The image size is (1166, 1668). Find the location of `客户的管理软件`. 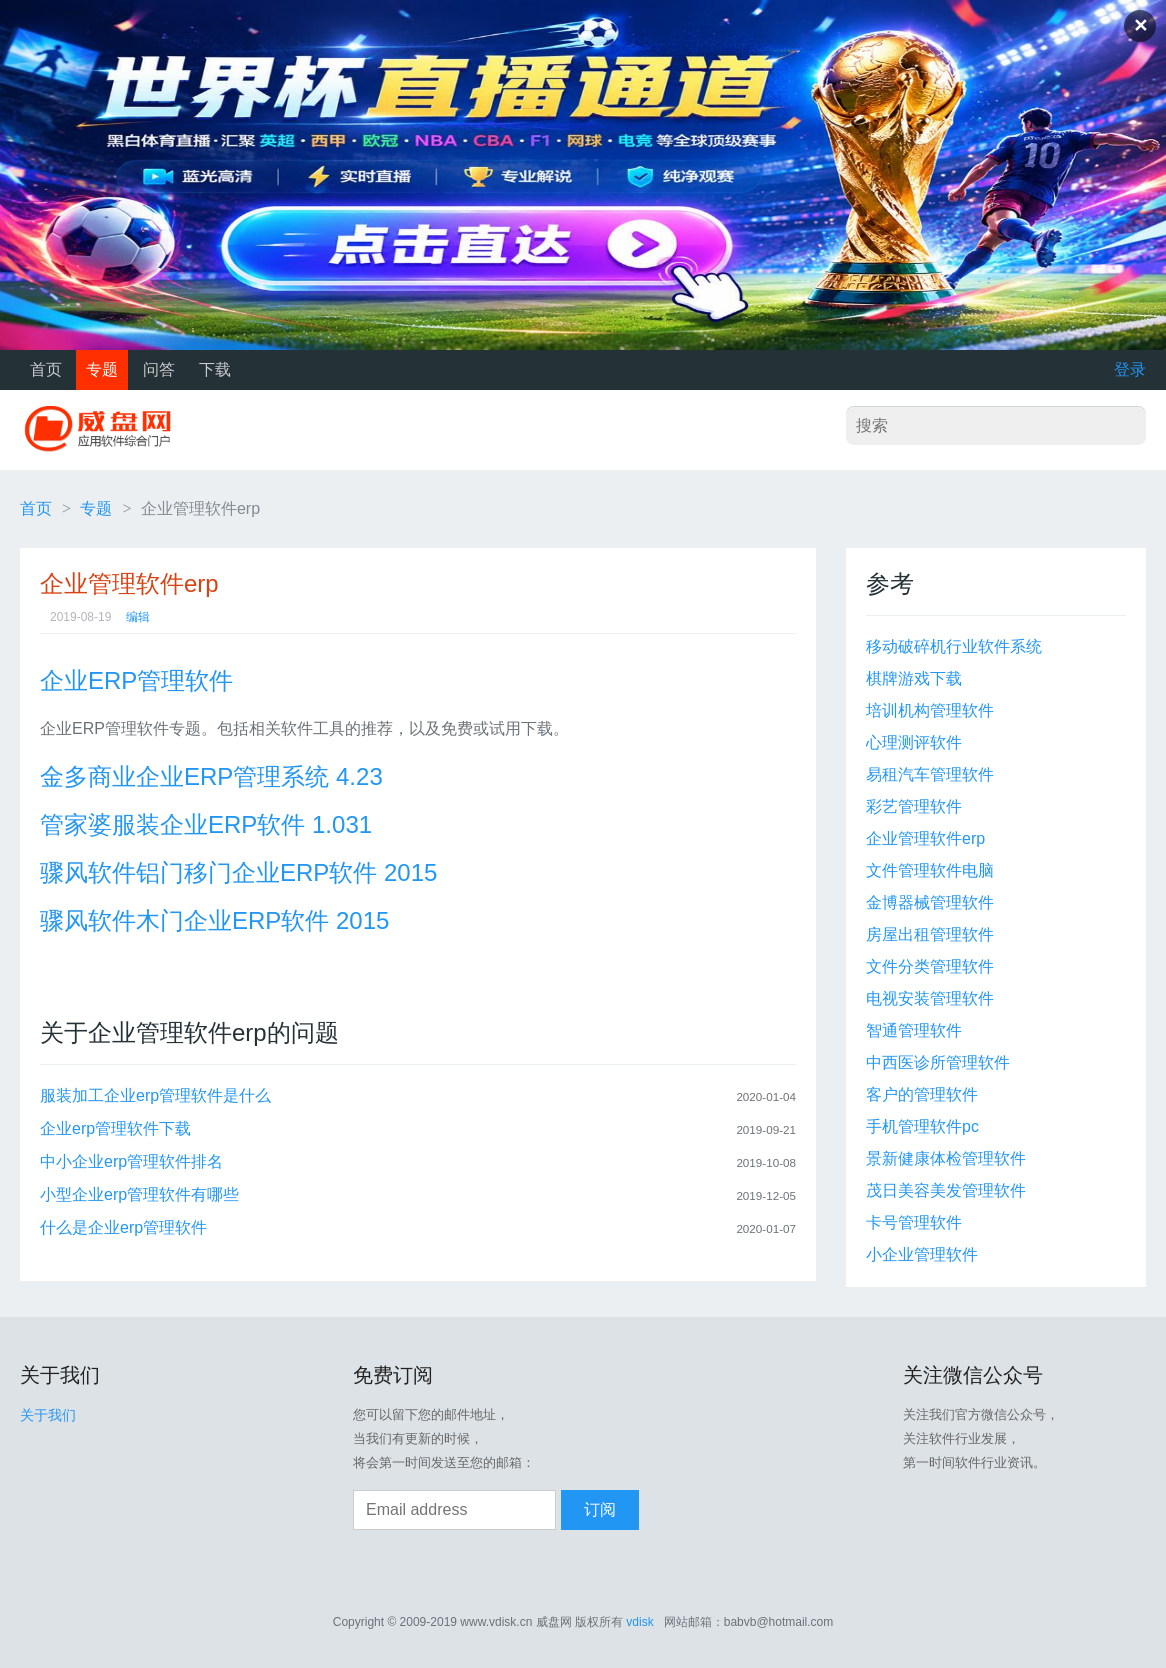

客户的管理软件 is located at coordinates (922, 1094).